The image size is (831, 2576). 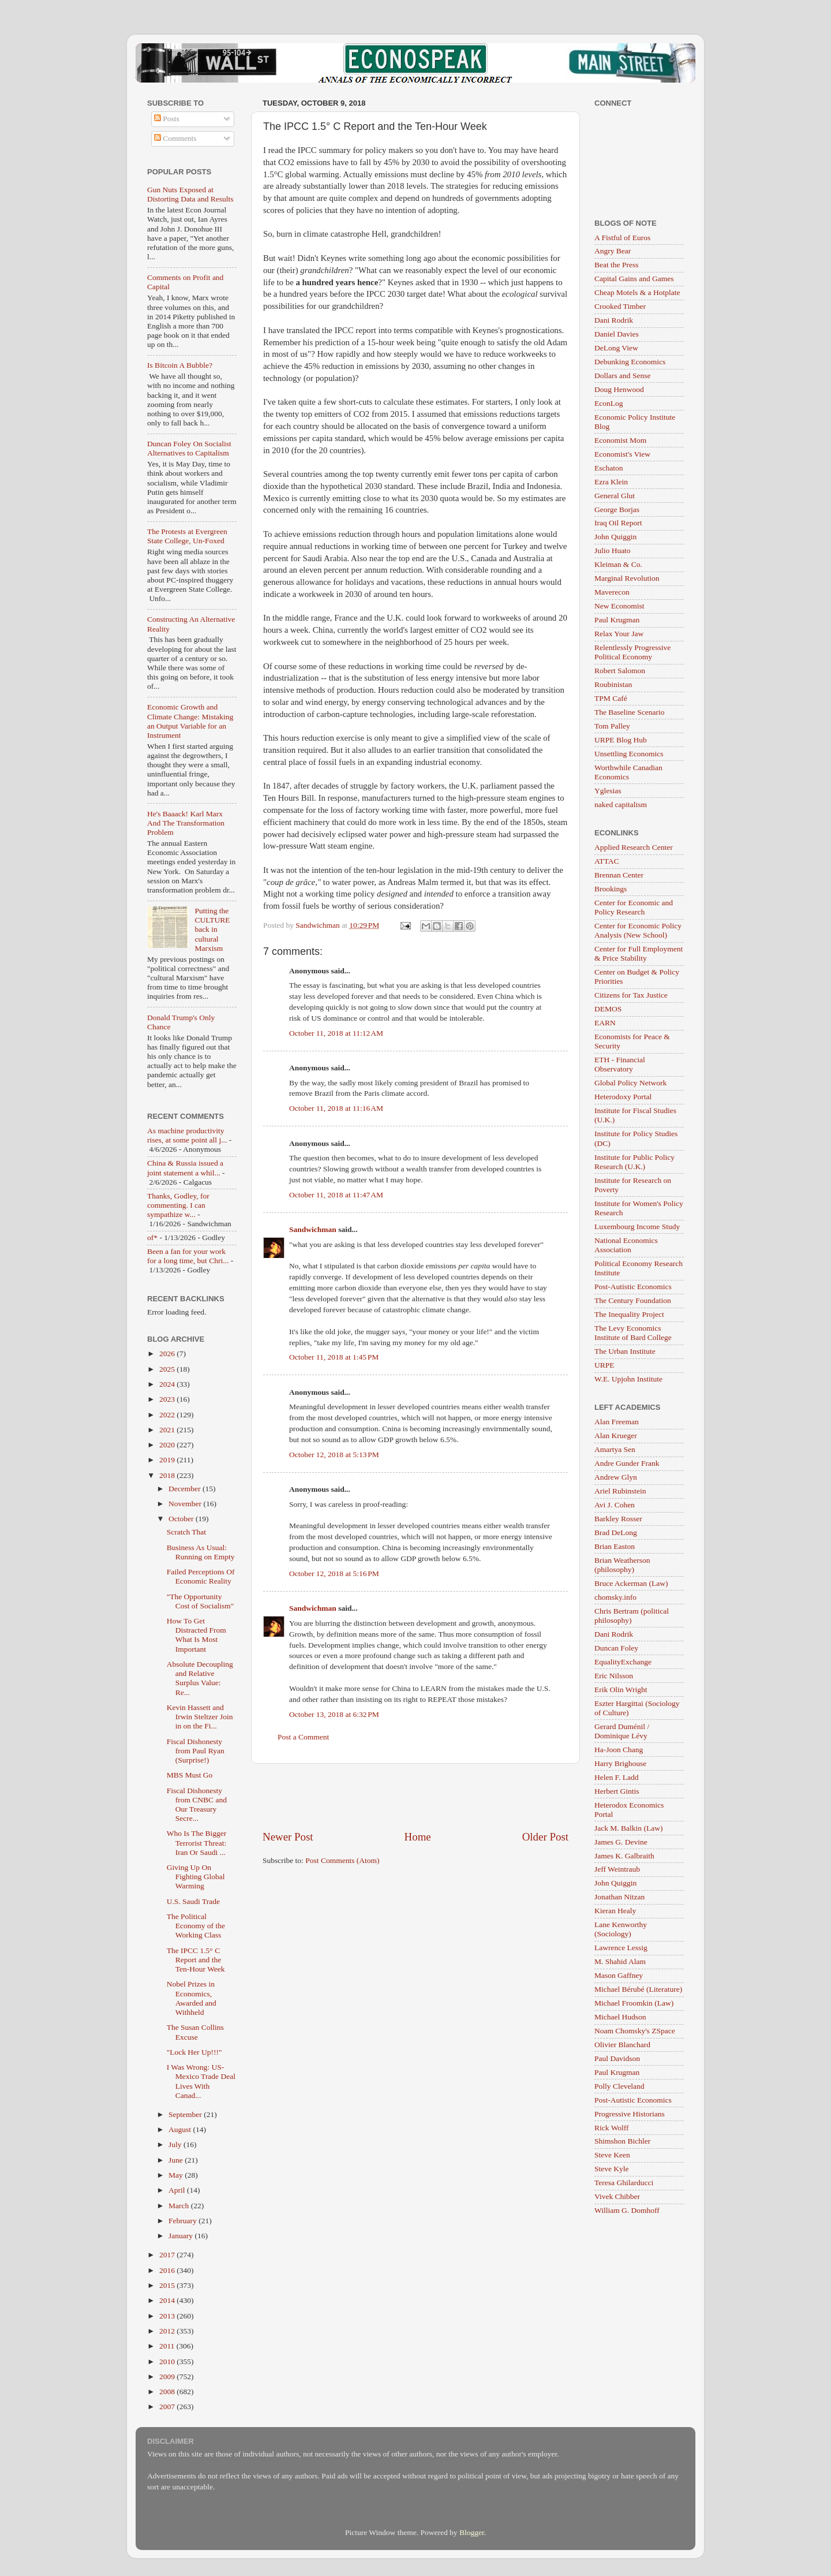 I want to click on The Levy Economics Institute of Bard College, so click(x=633, y=1333).